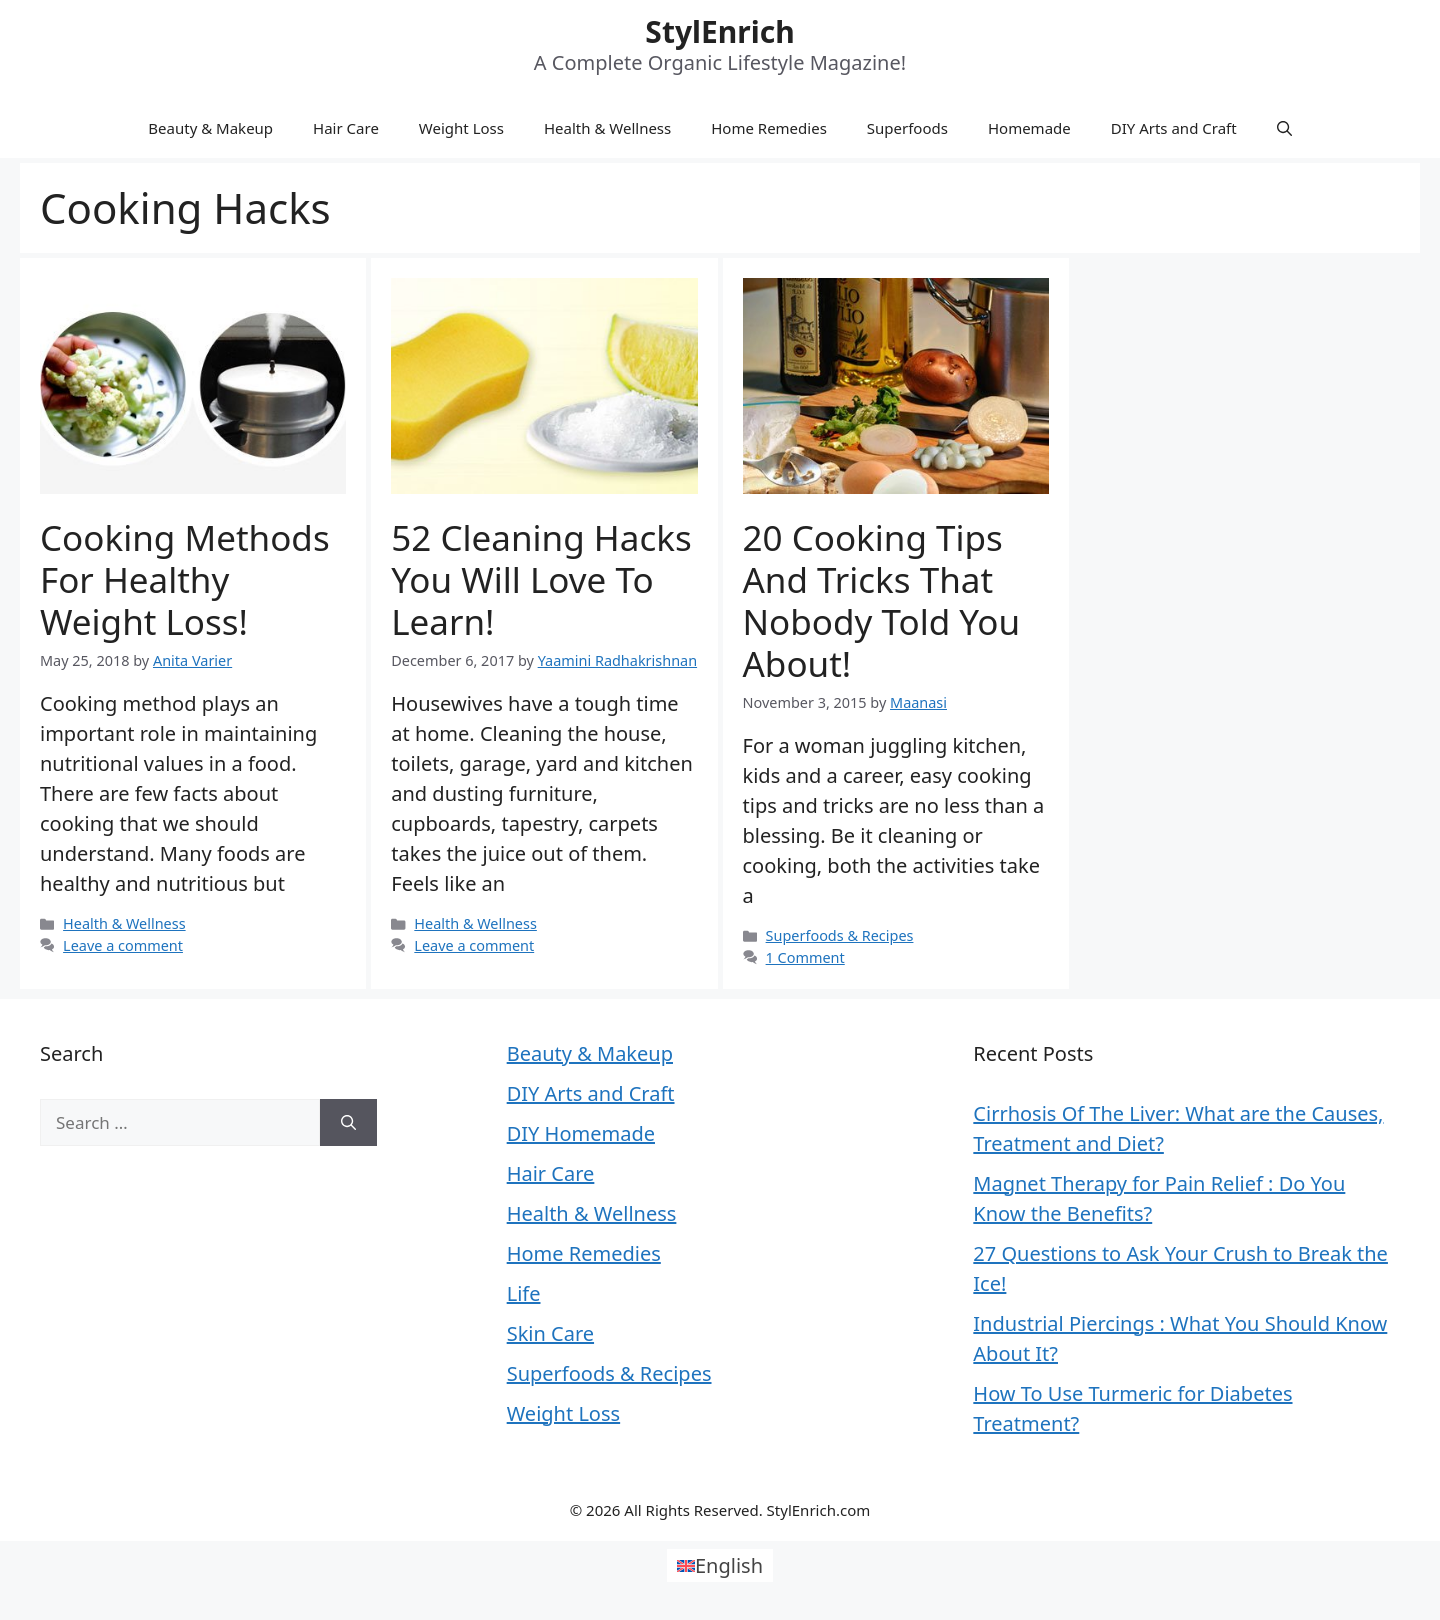 The height and width of the screenshot is (1620, 1440). What do you see at coordinates (907, 128) in the screenshot?
I see `Superfoods` at bounding box center [907, 128].